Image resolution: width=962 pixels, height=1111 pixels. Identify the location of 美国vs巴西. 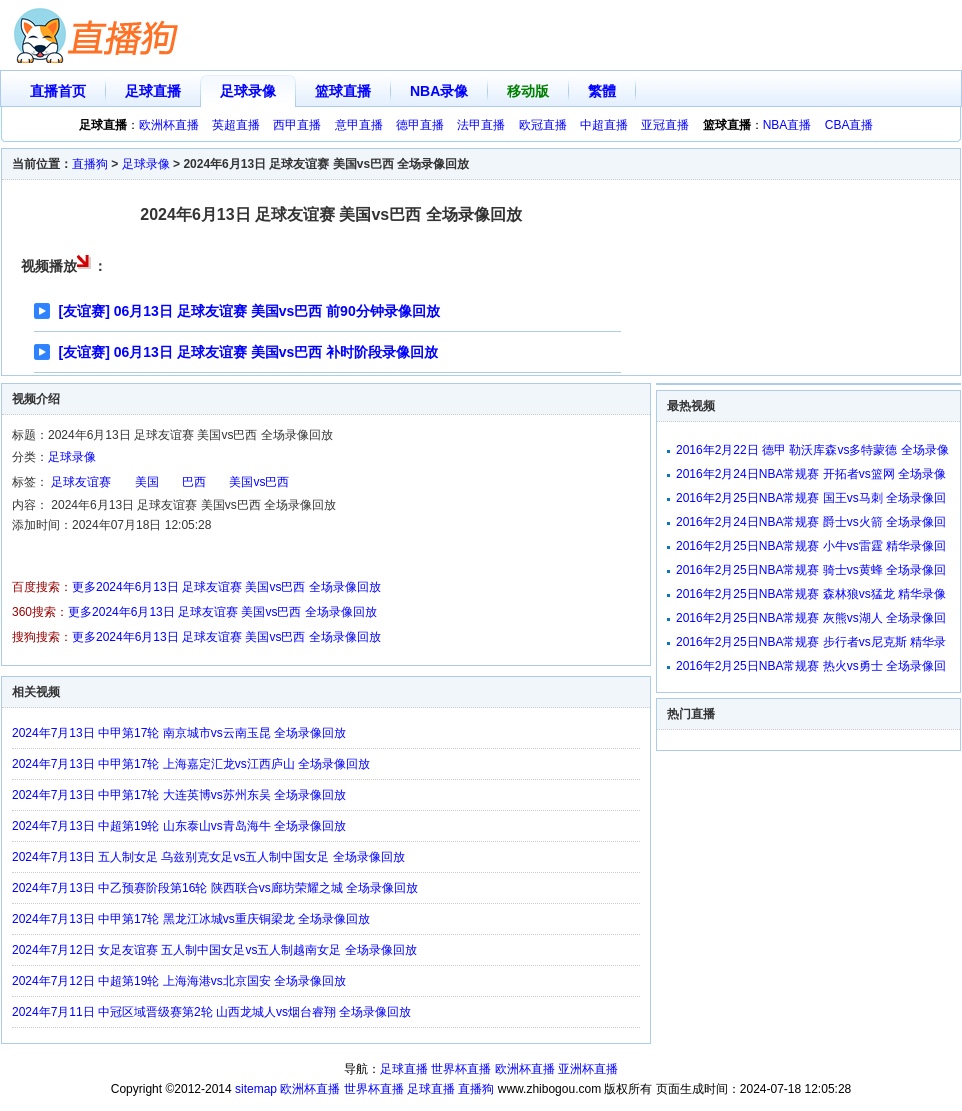
(259, 482).